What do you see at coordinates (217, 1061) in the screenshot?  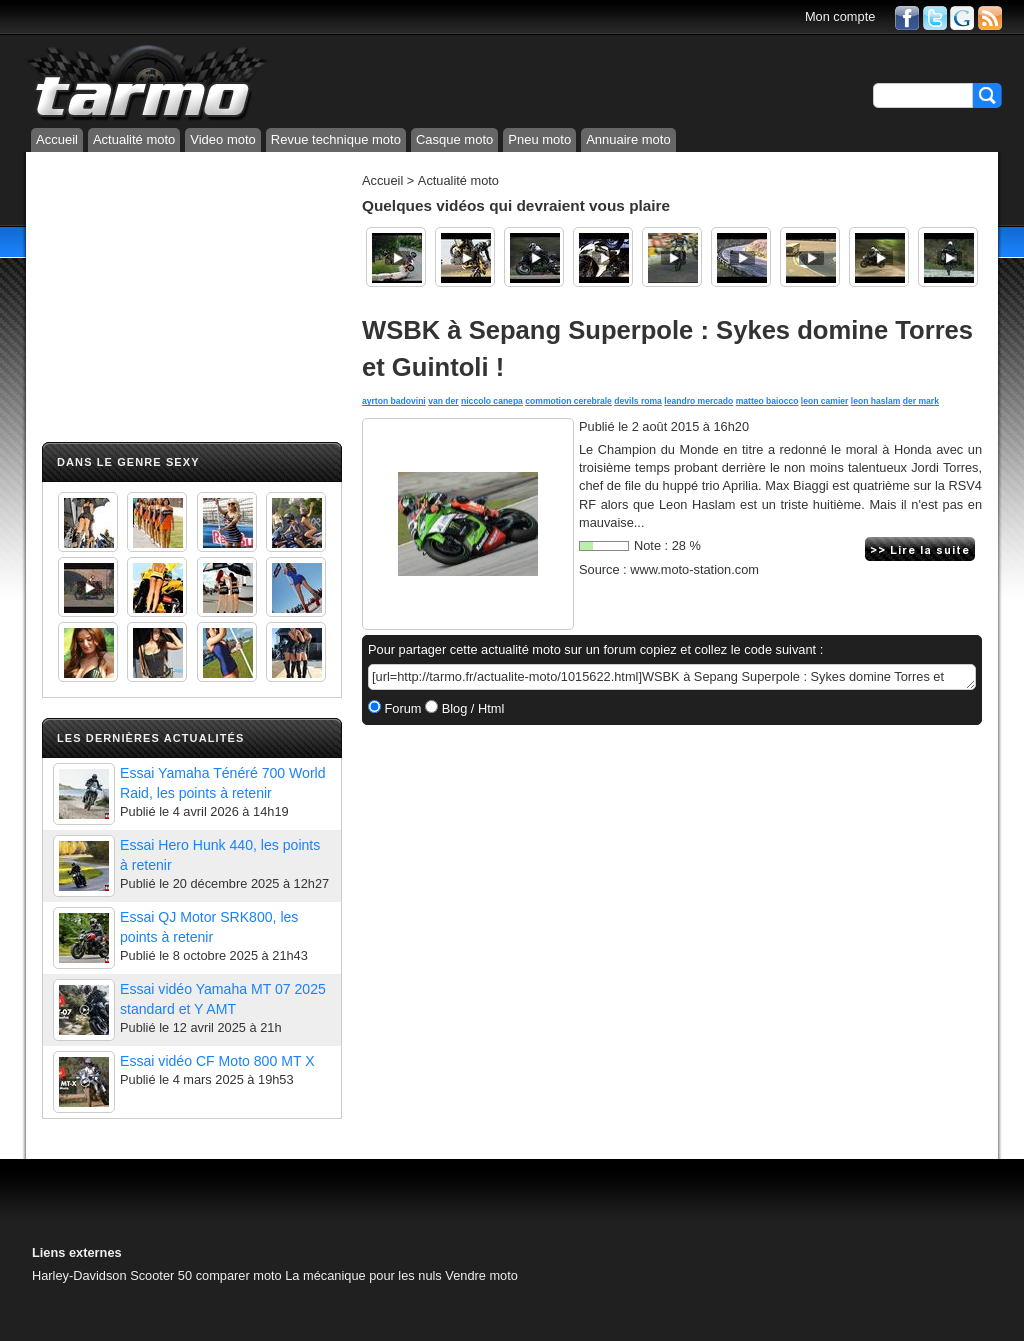 I see `Essai vidéo CF Moto 800 MT X` at bounding box center [217, 1061].